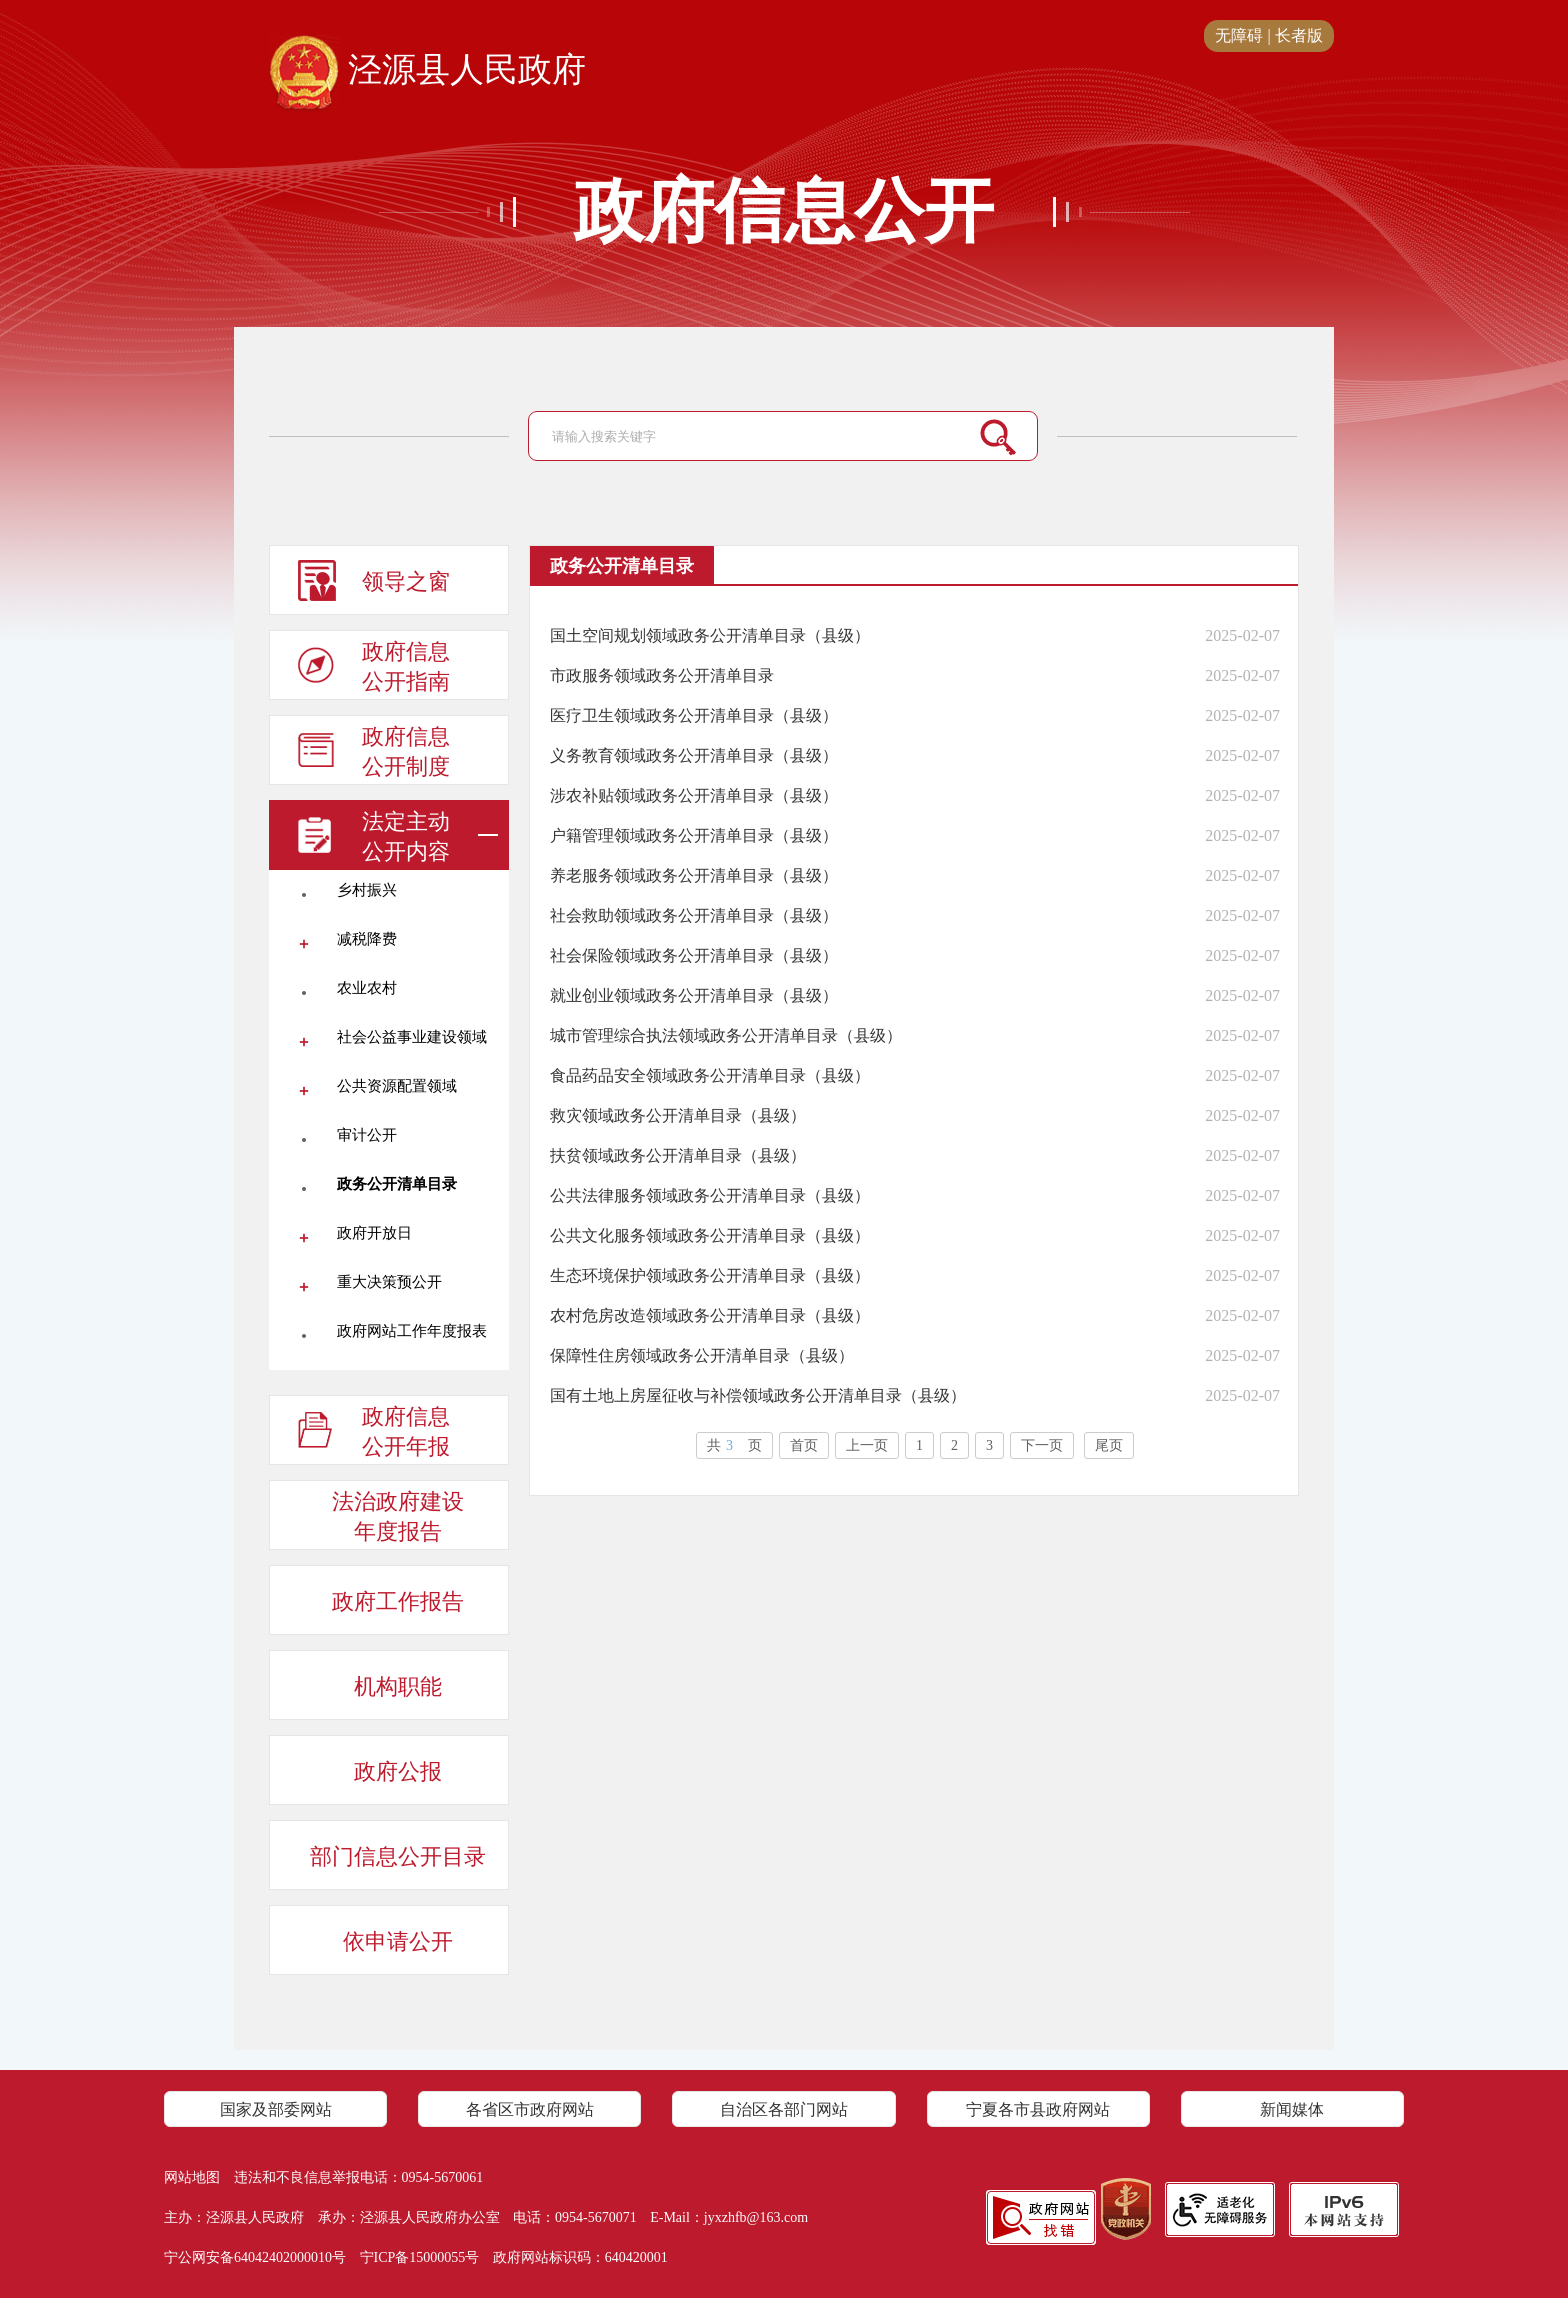 The width and height of the screenshot is (1568, 2298). Describe the element at coordinates (694, 995) in the screenshot. I see `就业创业领域政务公开清单目录（县级）` at that location.